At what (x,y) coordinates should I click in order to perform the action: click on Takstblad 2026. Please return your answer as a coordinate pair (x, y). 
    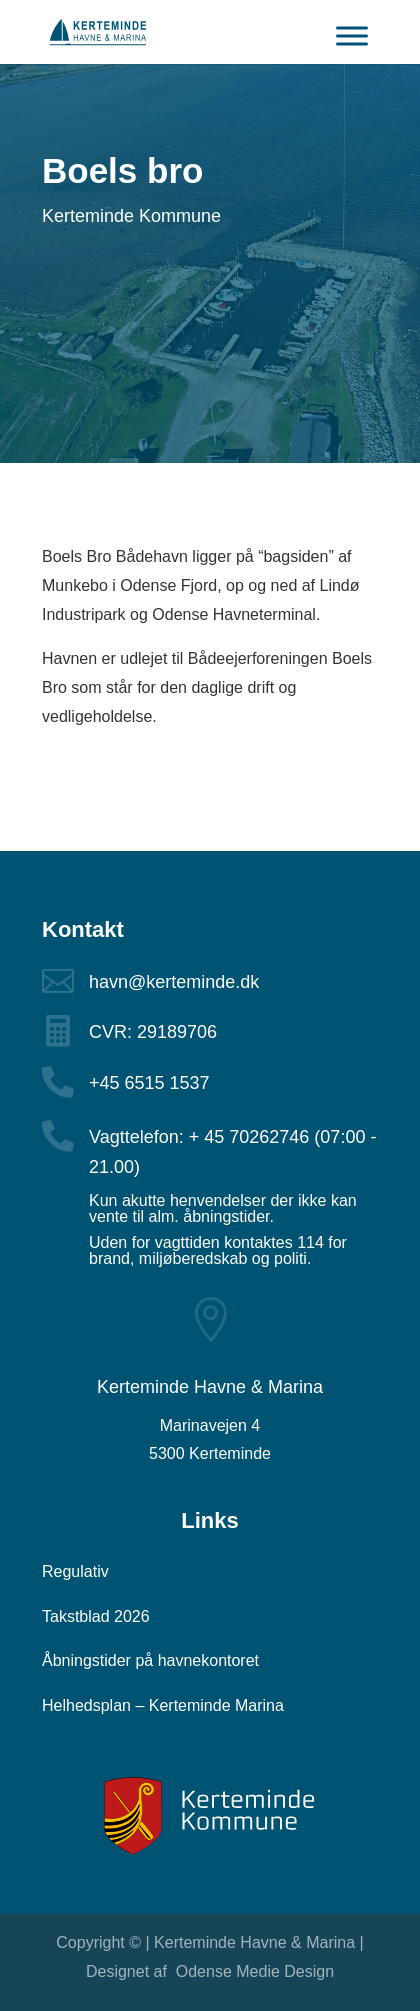
    Looking at the image, I should click on (96, 1616).